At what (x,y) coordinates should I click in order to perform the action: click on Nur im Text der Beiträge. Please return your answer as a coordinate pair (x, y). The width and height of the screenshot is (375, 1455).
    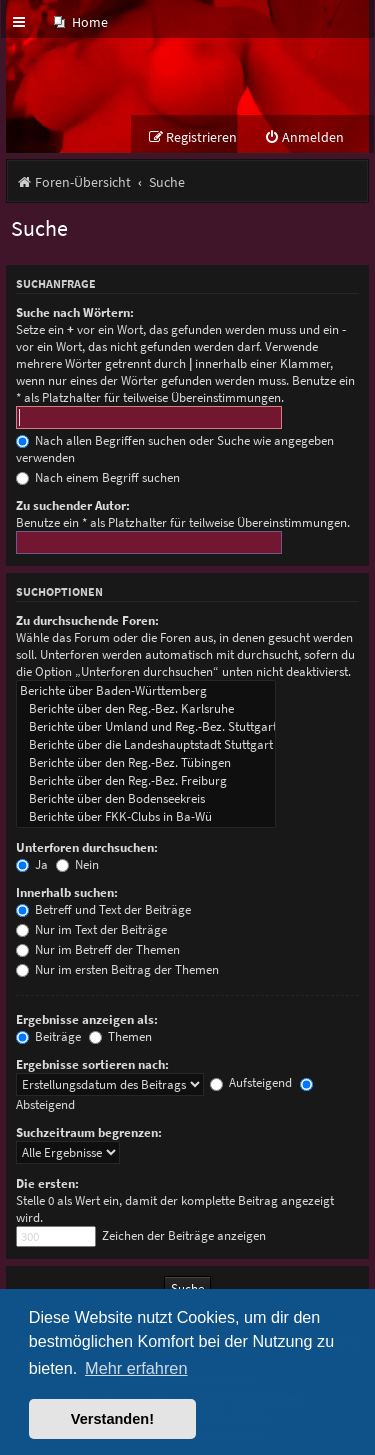
    Looking at the image, I should click on (91, 929).